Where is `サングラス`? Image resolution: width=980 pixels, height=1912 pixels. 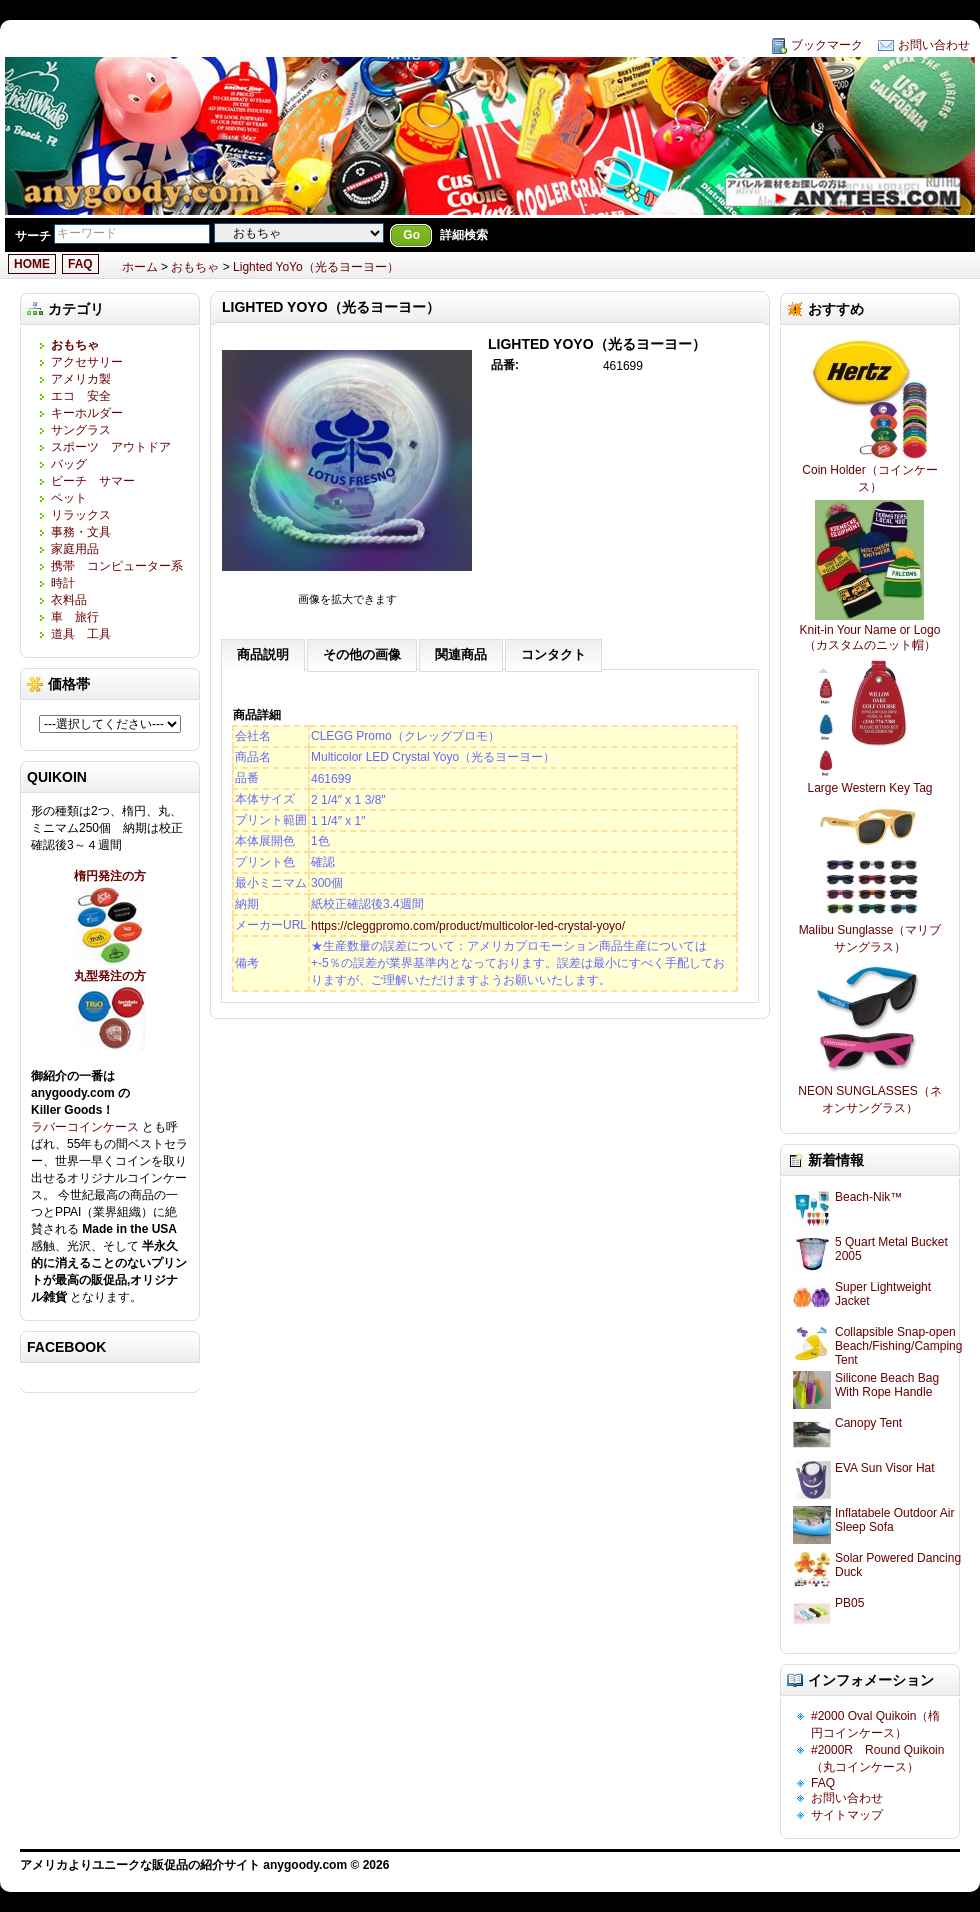
サングラス is located at coordinates (81, 430).